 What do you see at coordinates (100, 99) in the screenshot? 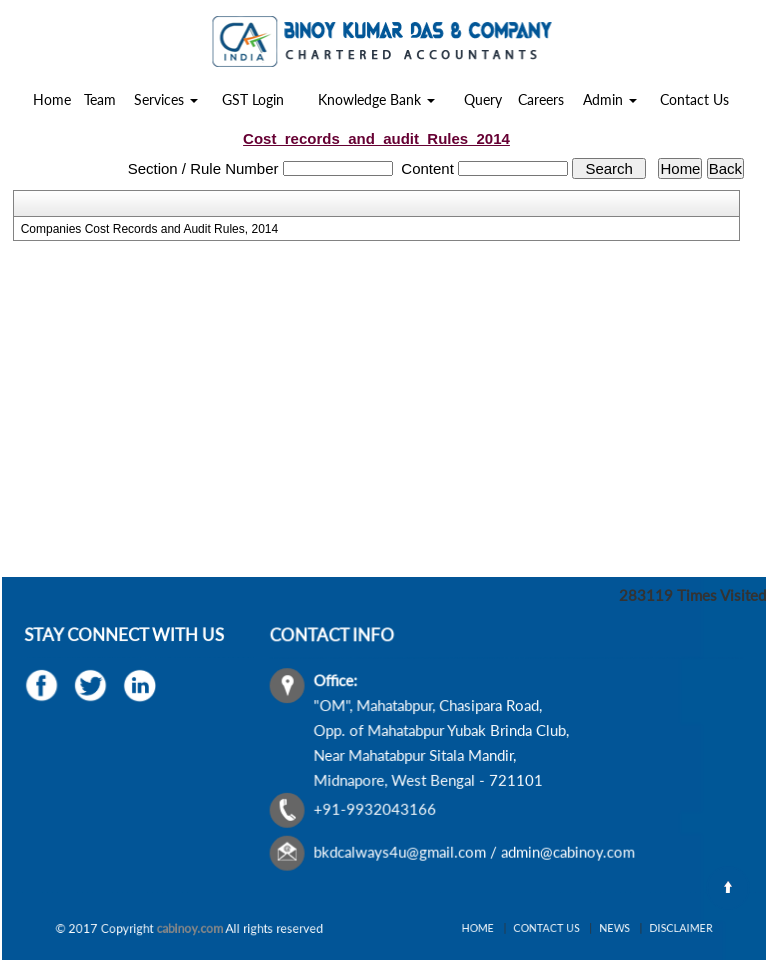
I see `Team` at bounding box center [100, 99].